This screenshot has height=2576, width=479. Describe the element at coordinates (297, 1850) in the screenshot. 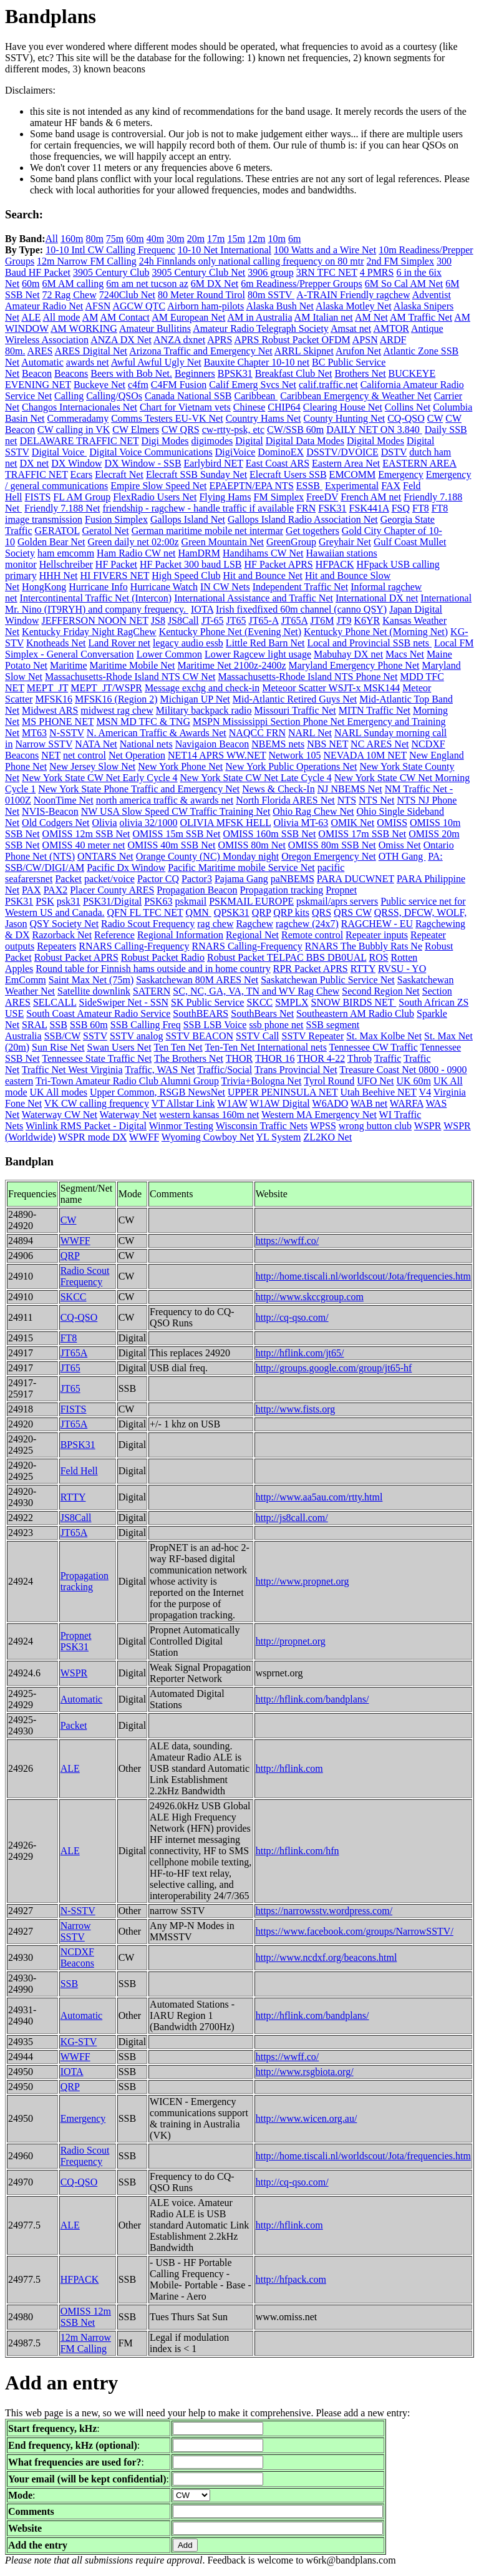

I see `http://hflink.com/hfn` at that location.